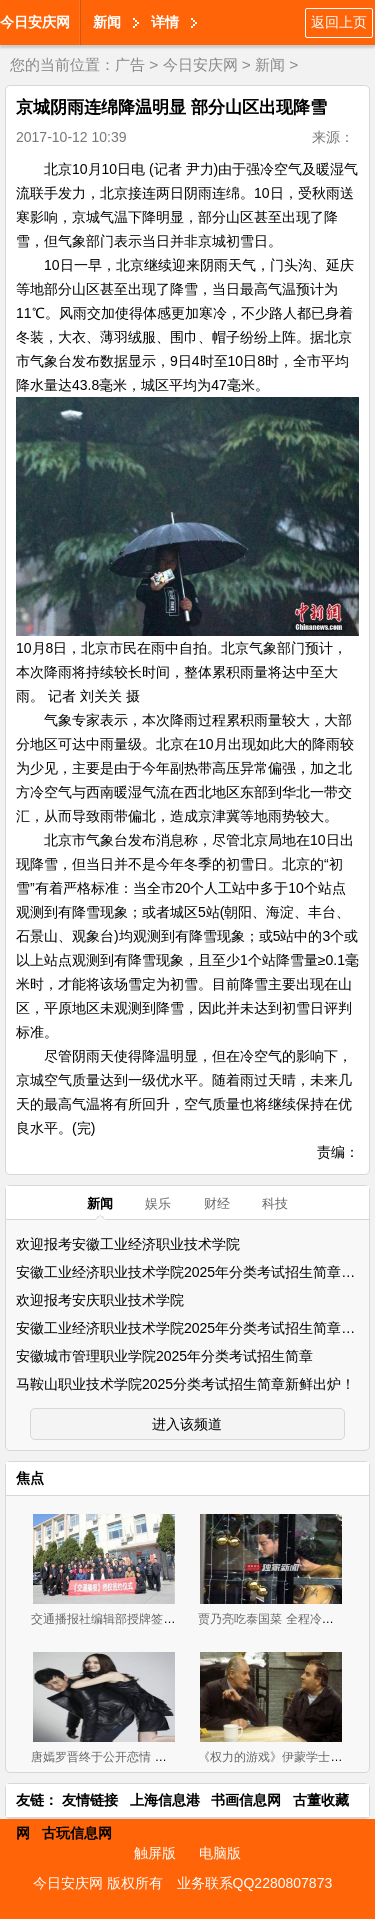 The width and height of the screenshot is (375, 1919). Describe the element at coordinates (185, 1384) in the screenshot. I see `马鞍山职业技术学院2025分类考试招生简章新鲜出炉！` at that location.